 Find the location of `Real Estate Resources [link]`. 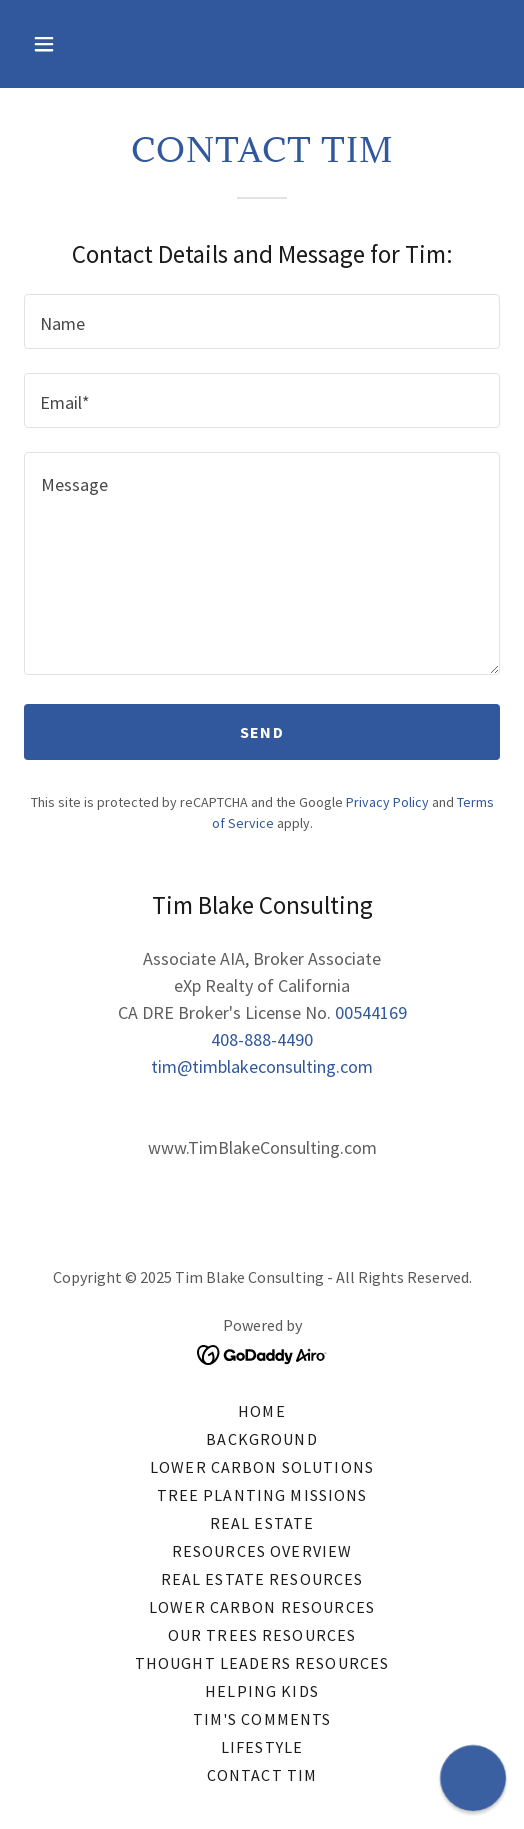

Real Estate Resources [link] is located at coordinates (262, 1579).